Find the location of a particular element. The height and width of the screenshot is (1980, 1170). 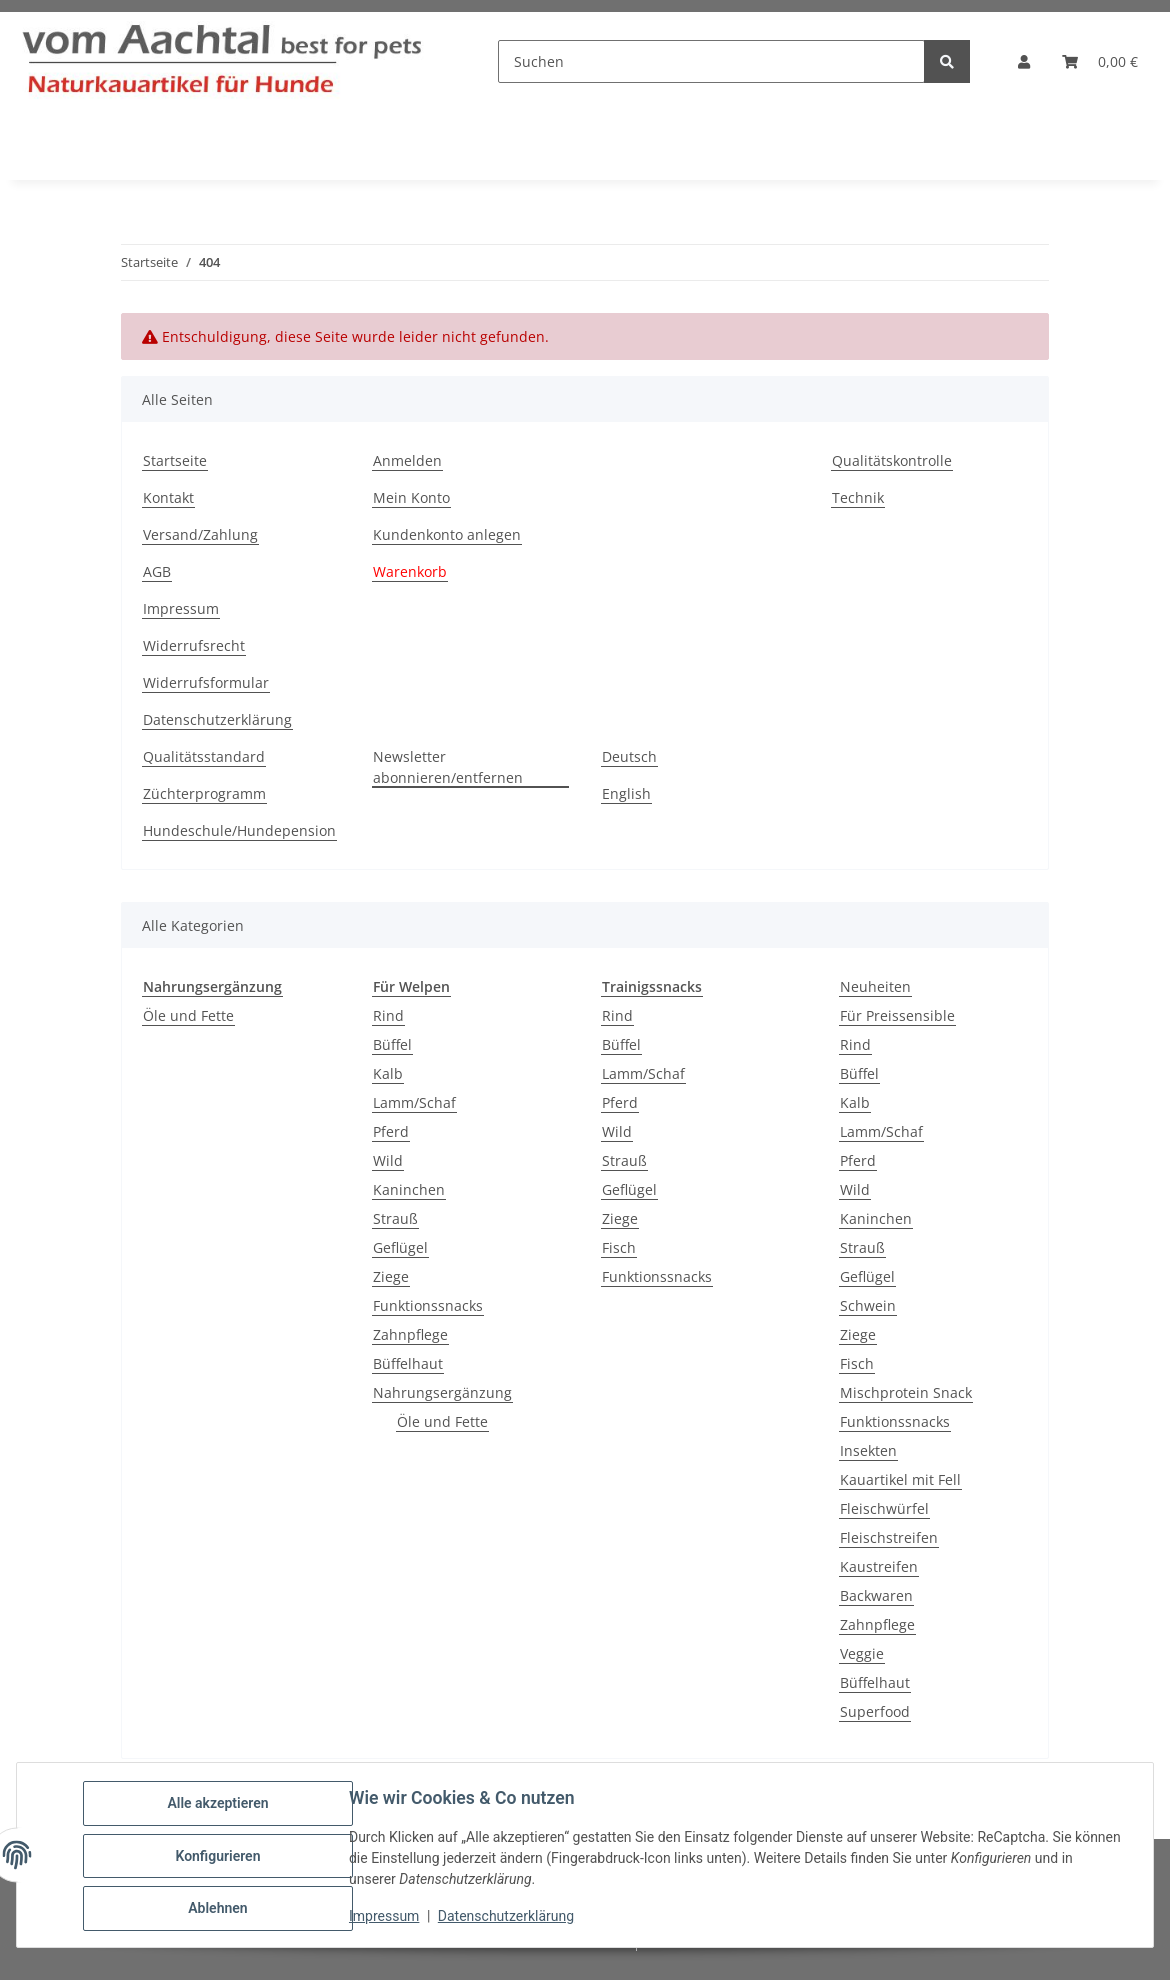

[Suchen] is located at coordinates (711, 61).